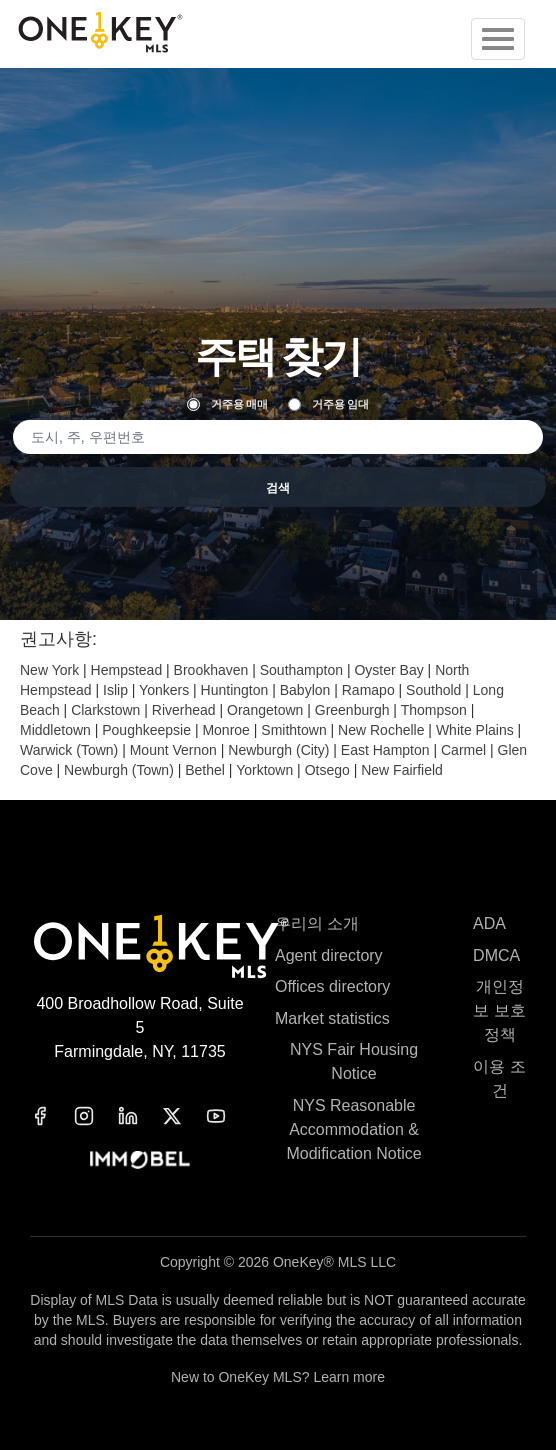  Describe the element at coordinates (227, 404) in the screenshot. I see `거주용 매매` at that location.